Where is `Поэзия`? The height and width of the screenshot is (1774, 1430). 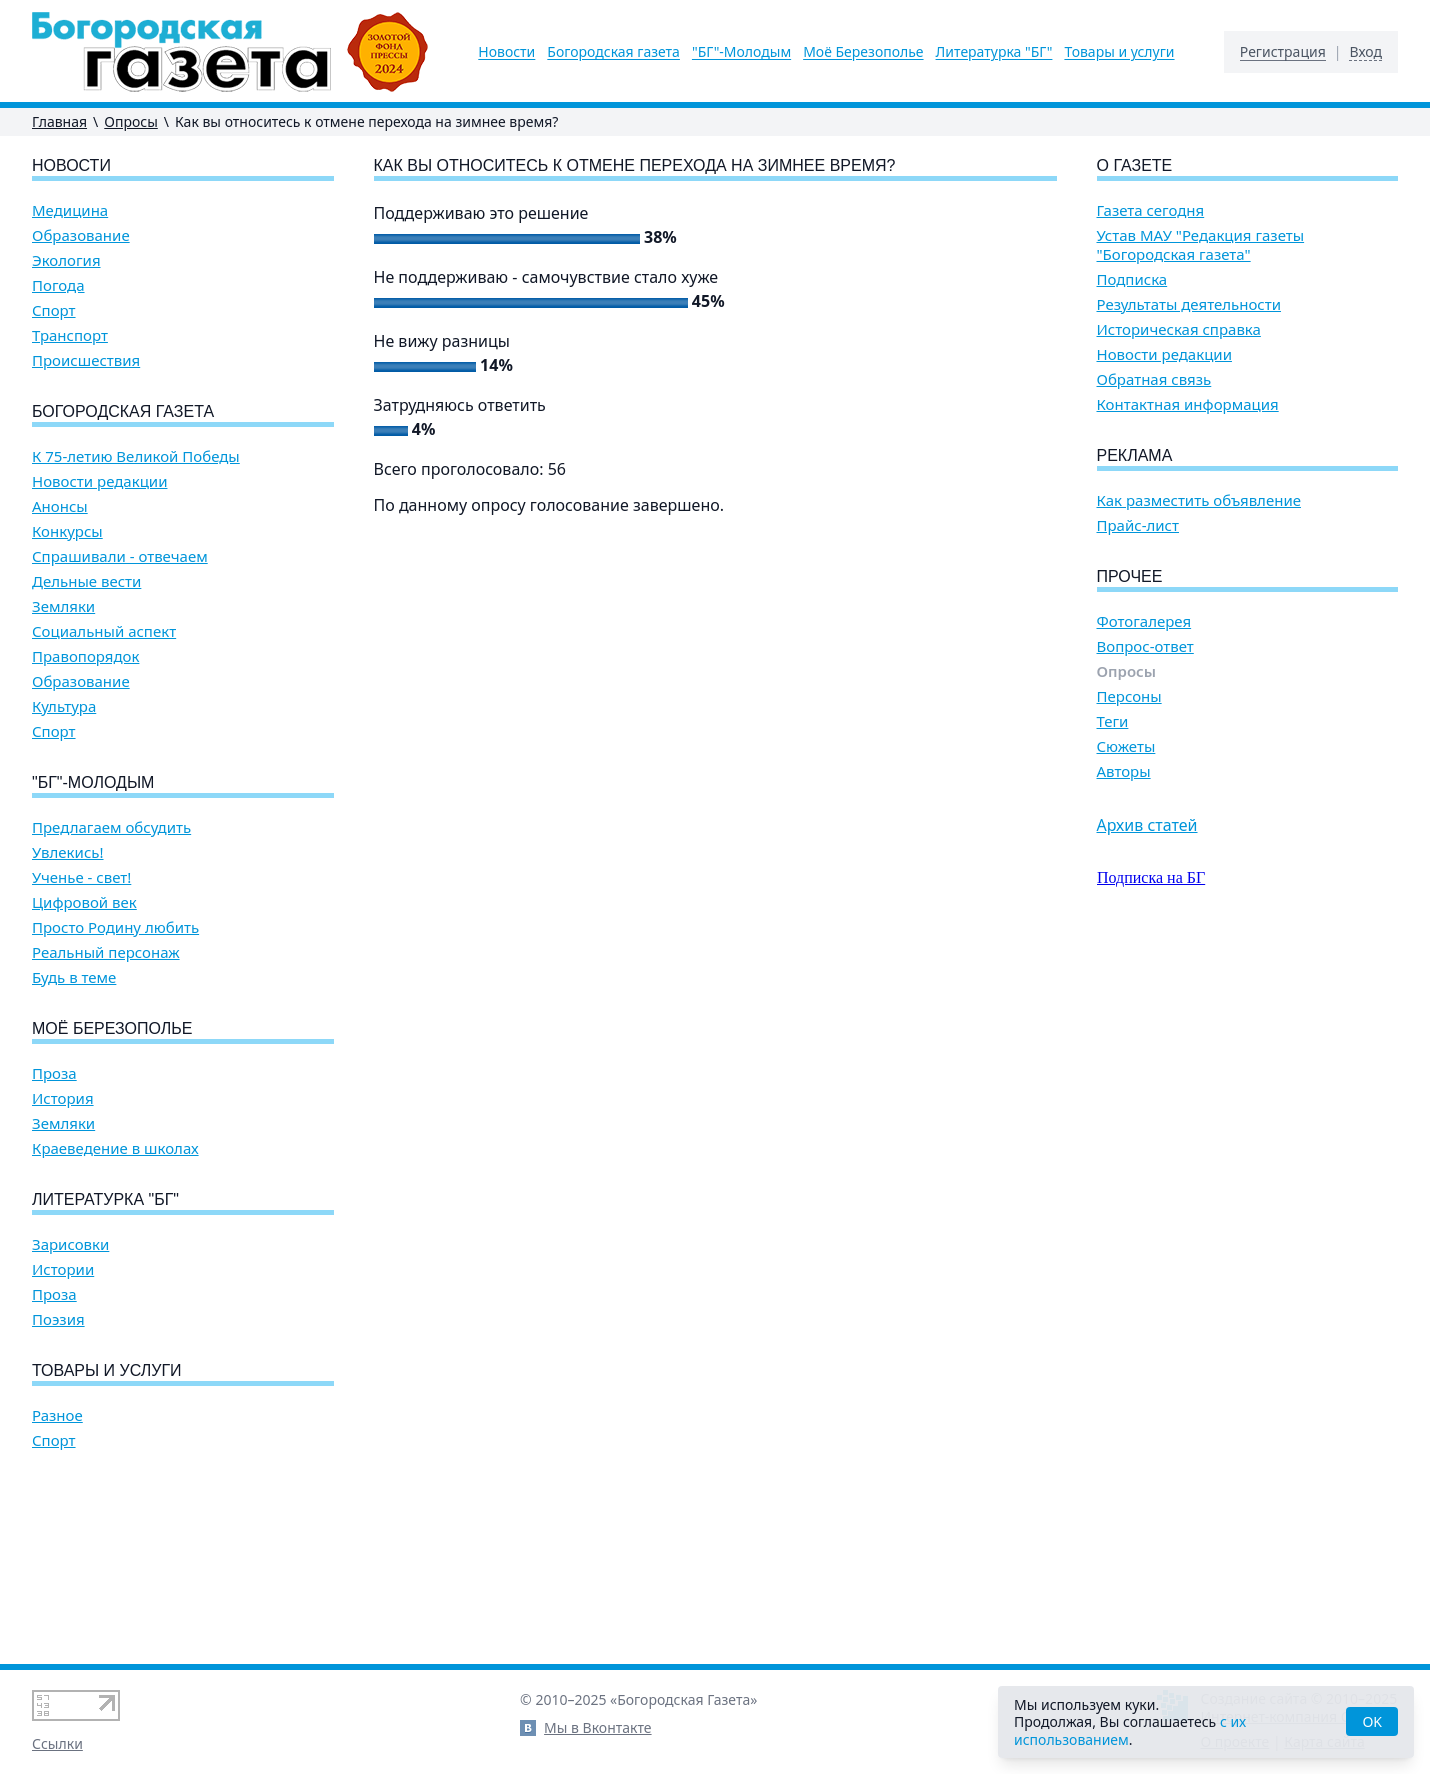
Поэзия is located at coordinates (58, 1319).